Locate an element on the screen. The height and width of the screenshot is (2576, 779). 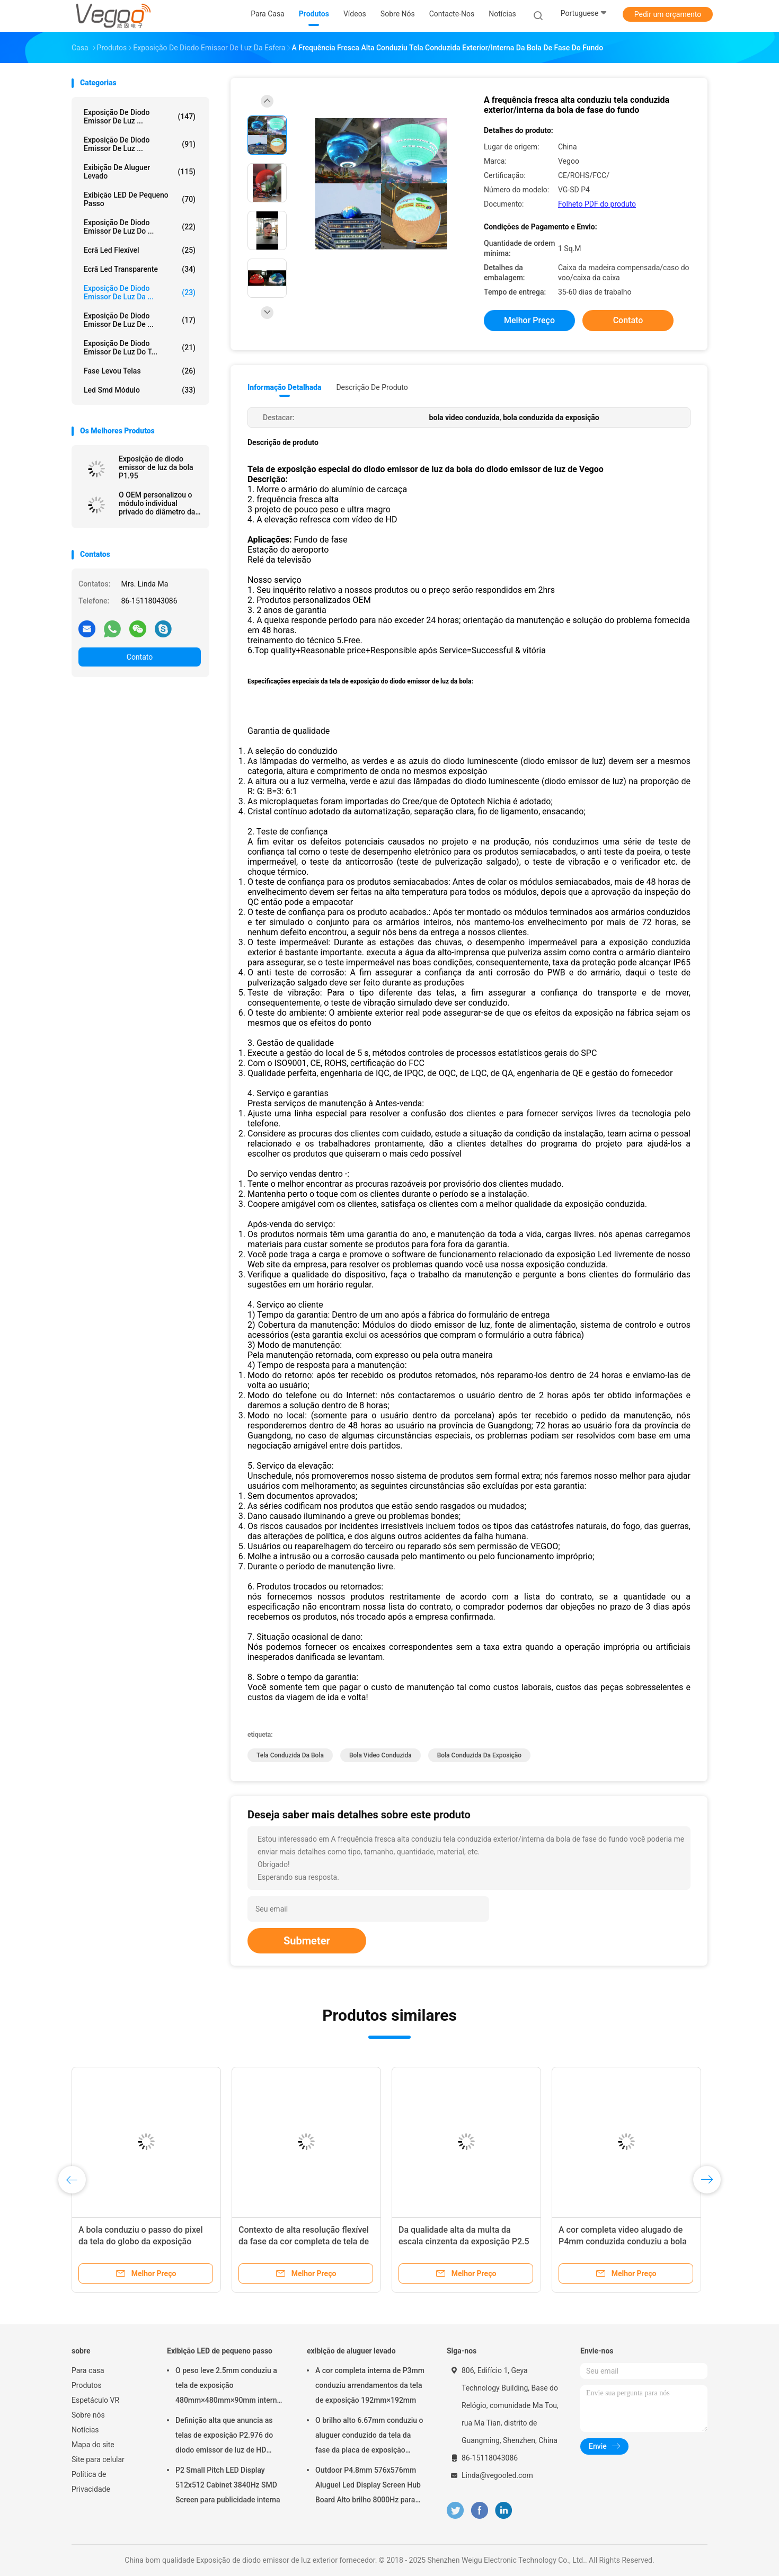
Mapa do site is located at coordinates (93, 2444).